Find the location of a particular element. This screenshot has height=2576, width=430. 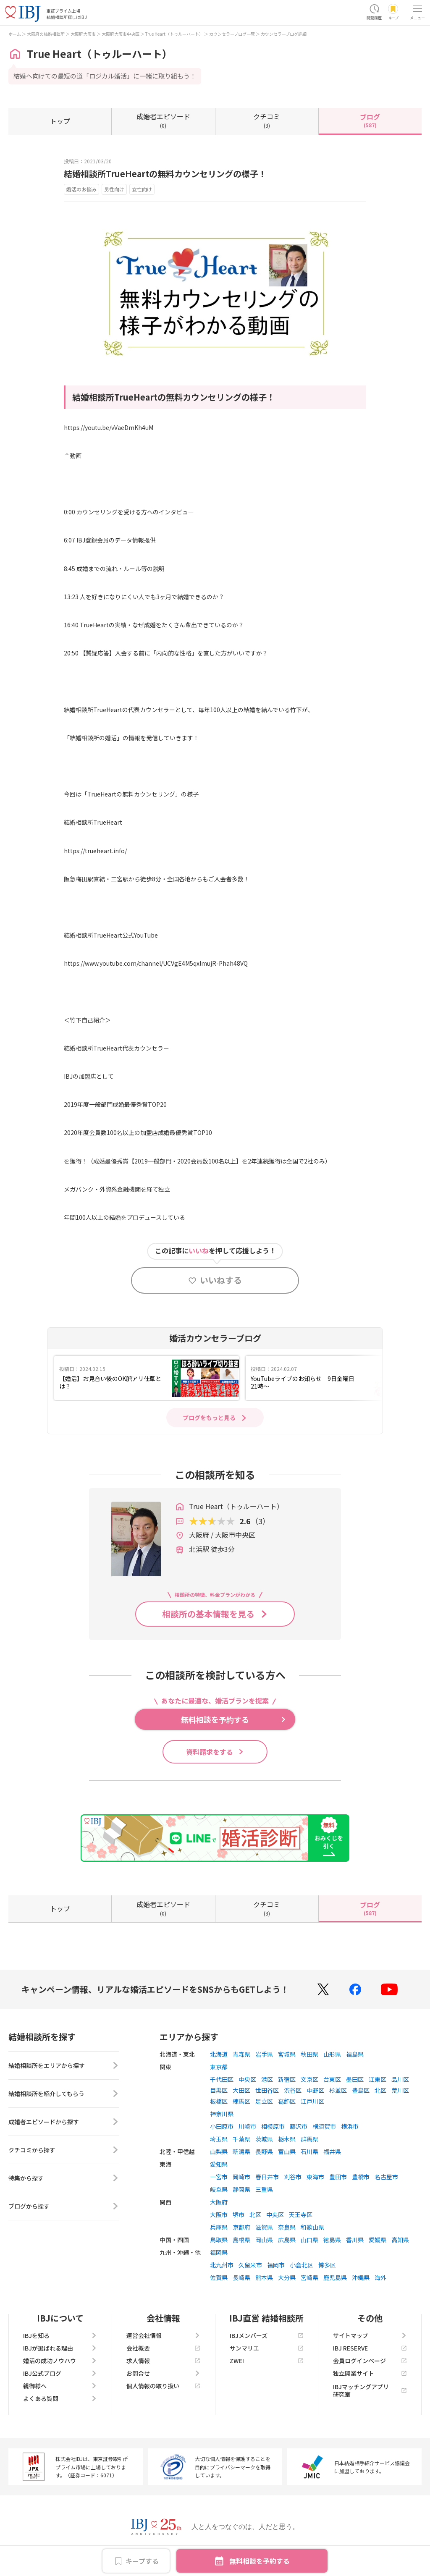

練馬区 is located at coordinates (241, 2101).